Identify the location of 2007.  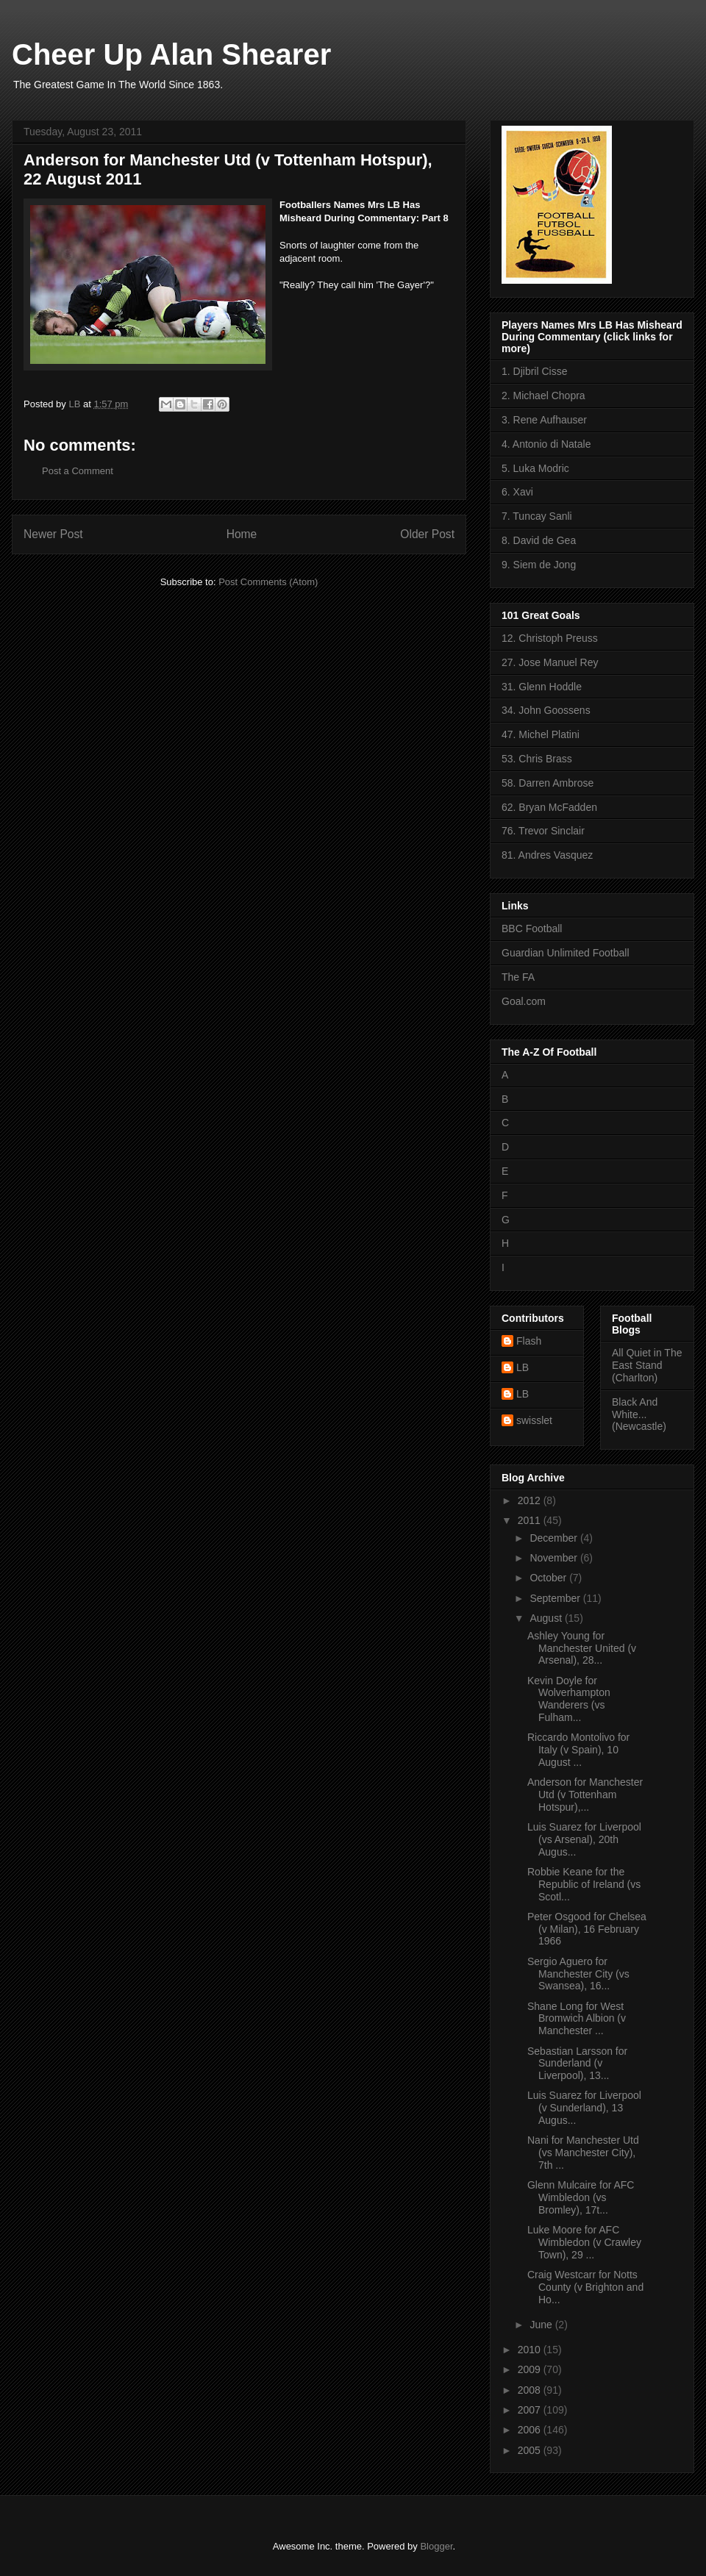
(530, 2410).